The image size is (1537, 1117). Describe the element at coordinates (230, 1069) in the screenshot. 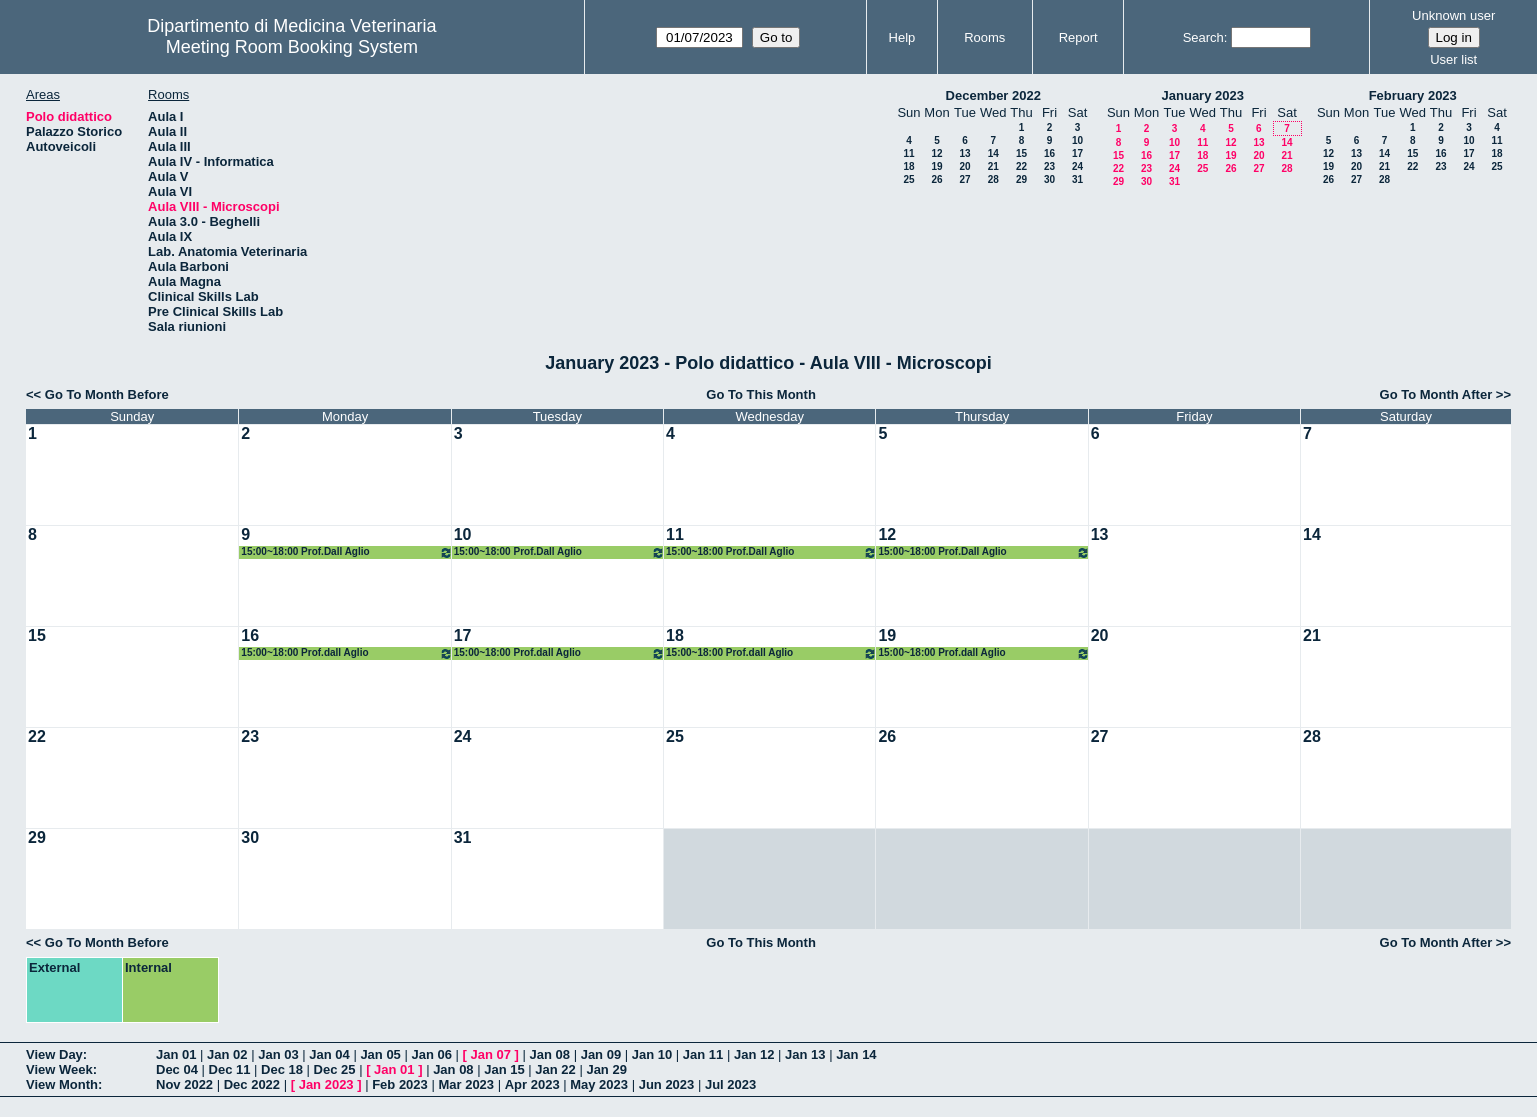

I see `Dec 11` at that location.